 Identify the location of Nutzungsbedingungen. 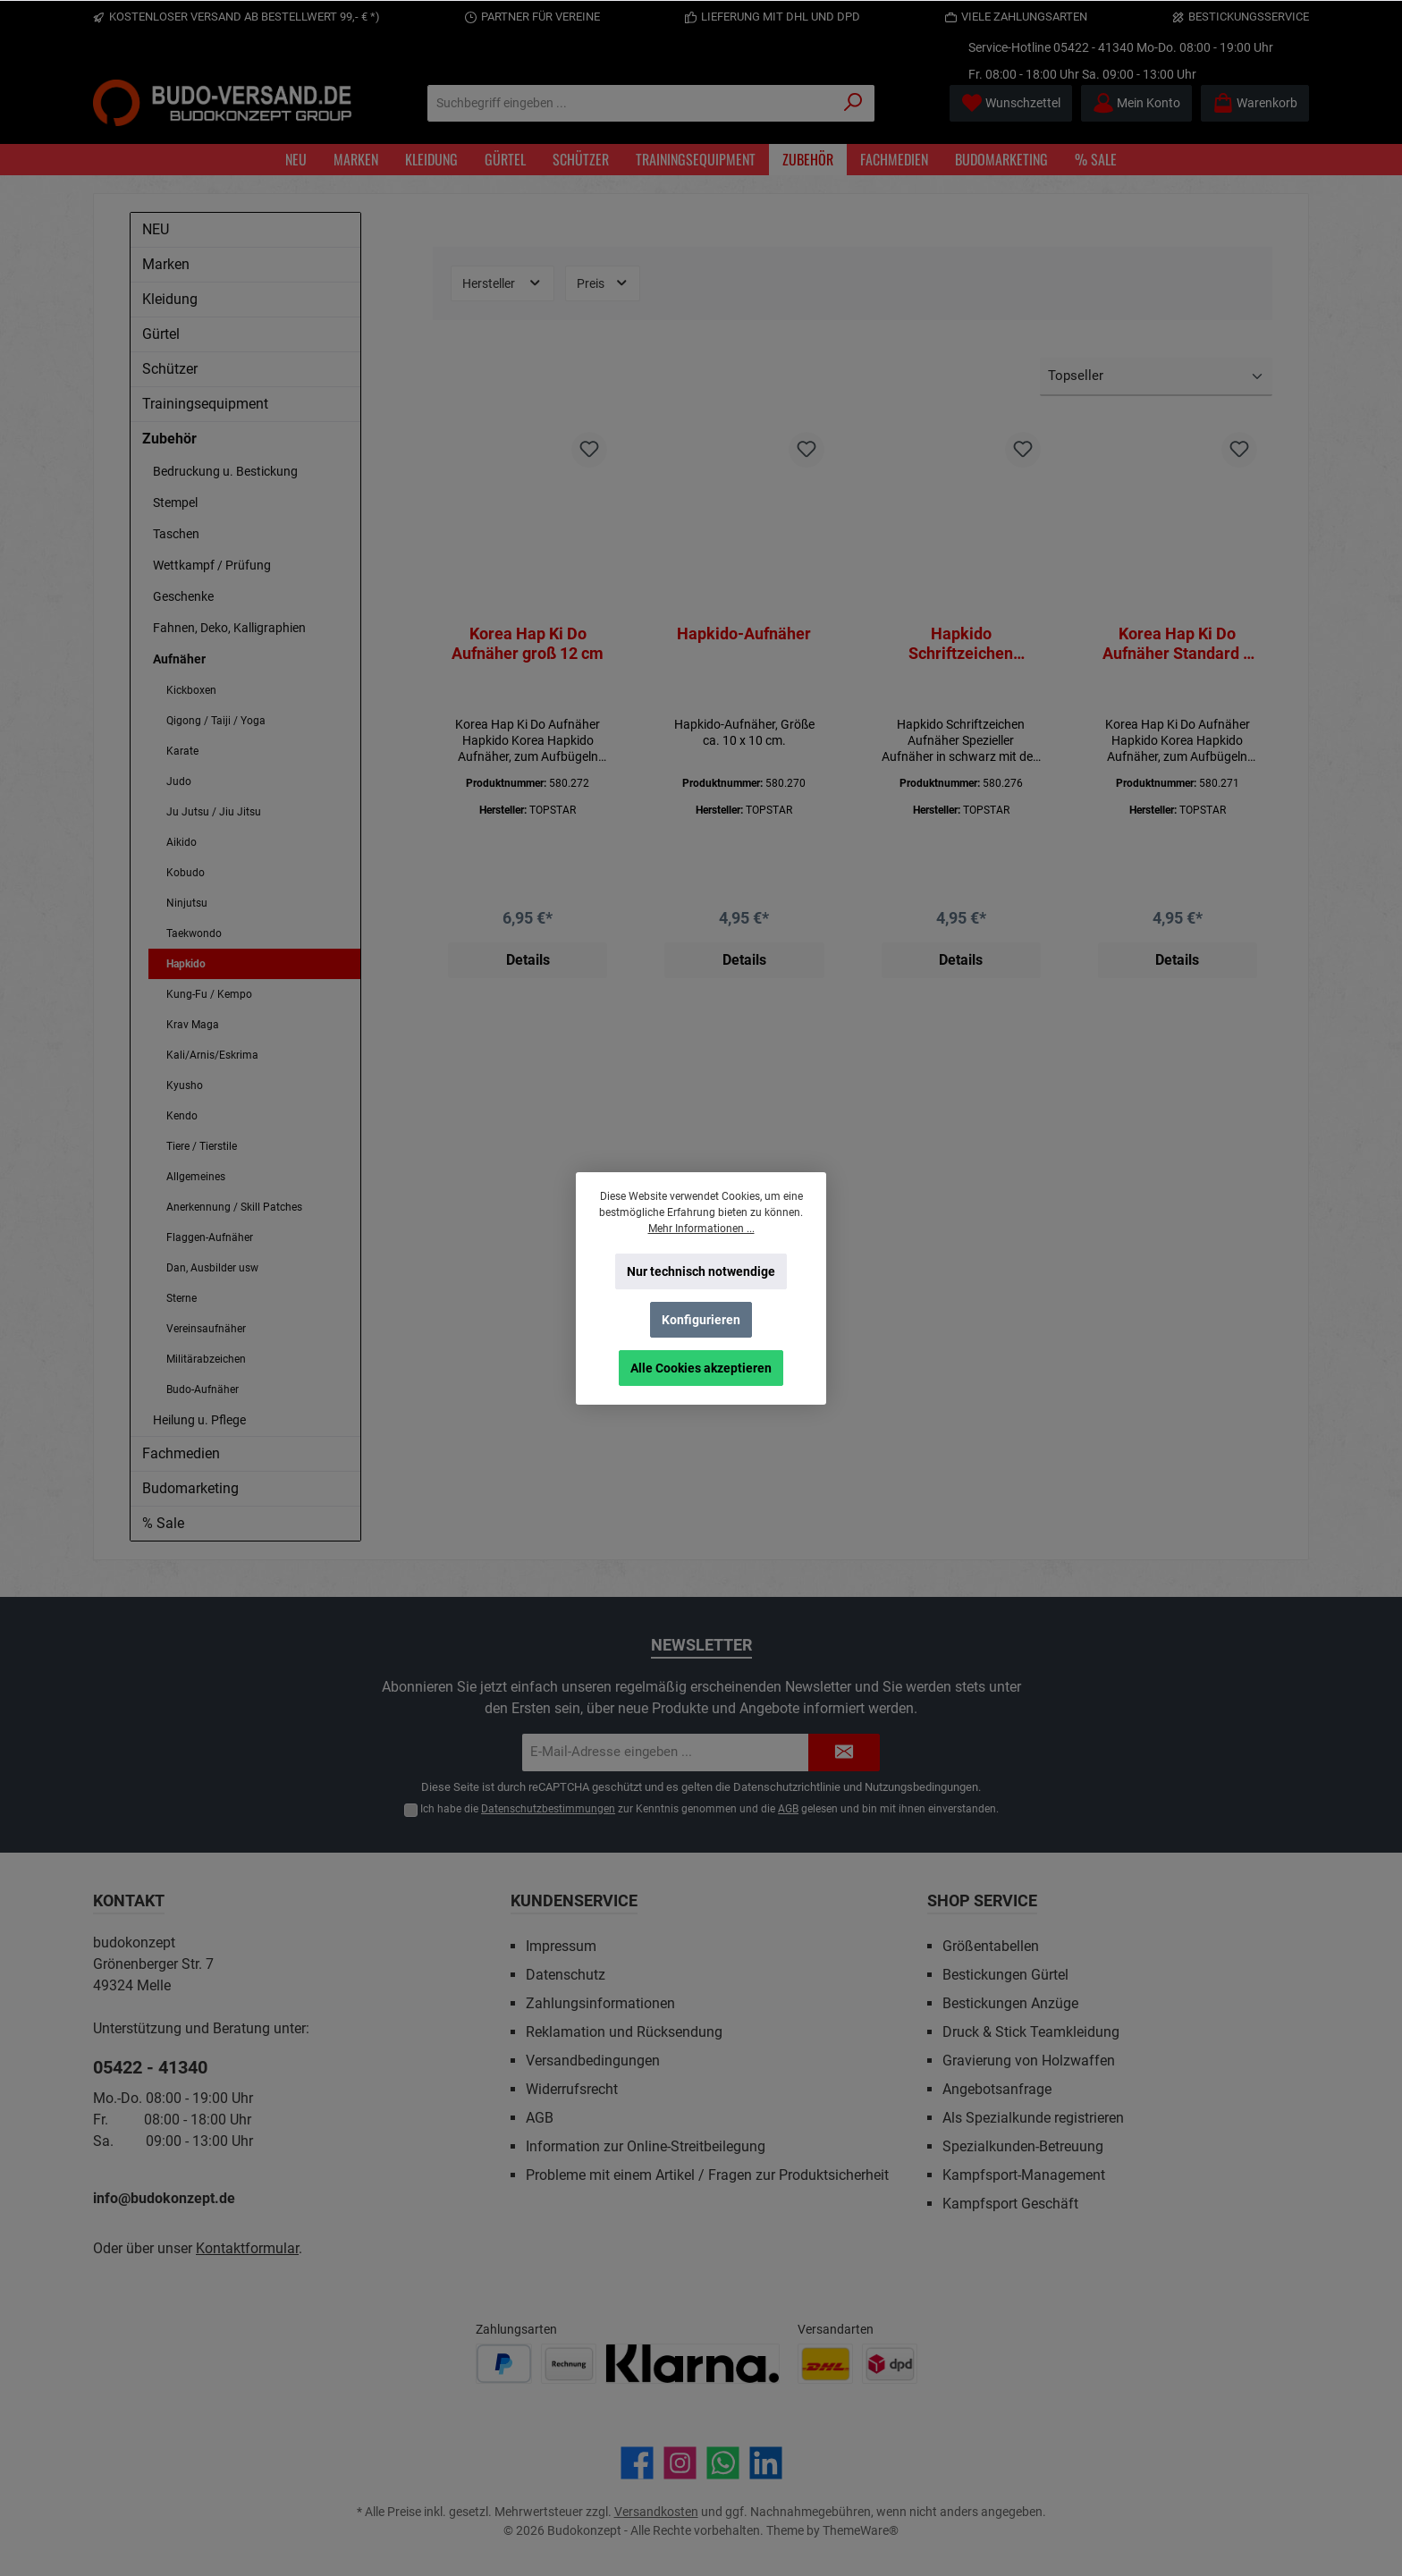
(921, 1787).